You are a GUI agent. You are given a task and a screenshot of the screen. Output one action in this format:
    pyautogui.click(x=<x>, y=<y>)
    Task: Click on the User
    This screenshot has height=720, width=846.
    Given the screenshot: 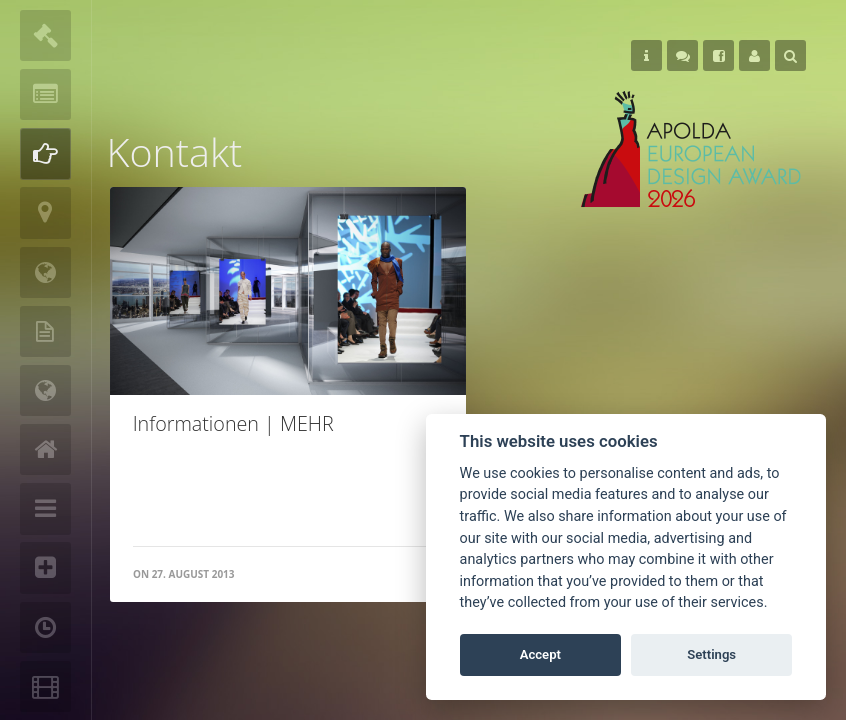 What is the action you would take?
    pyautogui.click(x=754, y=56)
    